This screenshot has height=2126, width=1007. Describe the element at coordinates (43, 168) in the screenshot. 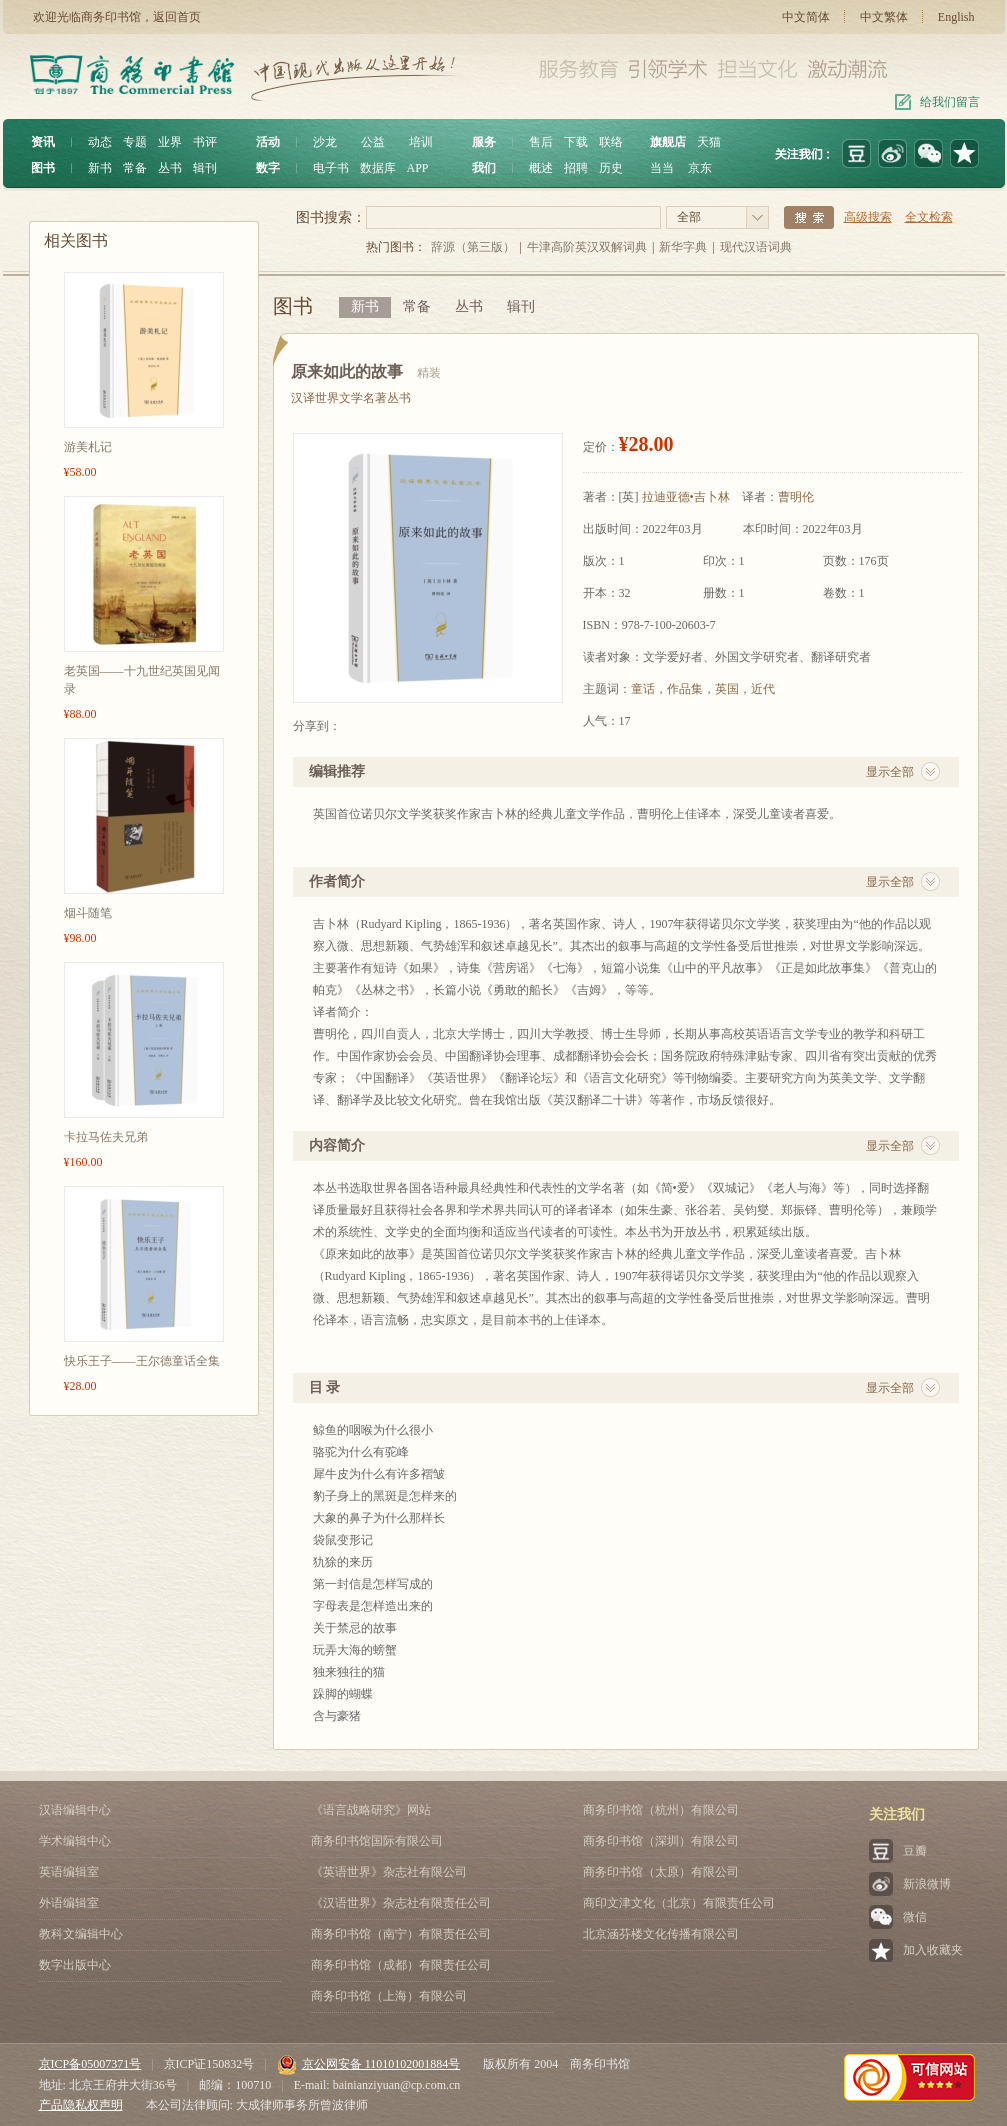

I see `图书` at that location.